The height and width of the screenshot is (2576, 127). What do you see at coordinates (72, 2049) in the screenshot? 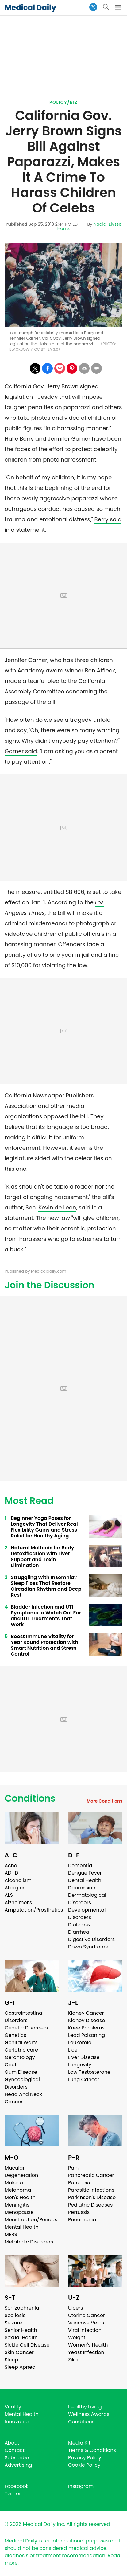
I see `Lice` at bounding box center [72, 2049].